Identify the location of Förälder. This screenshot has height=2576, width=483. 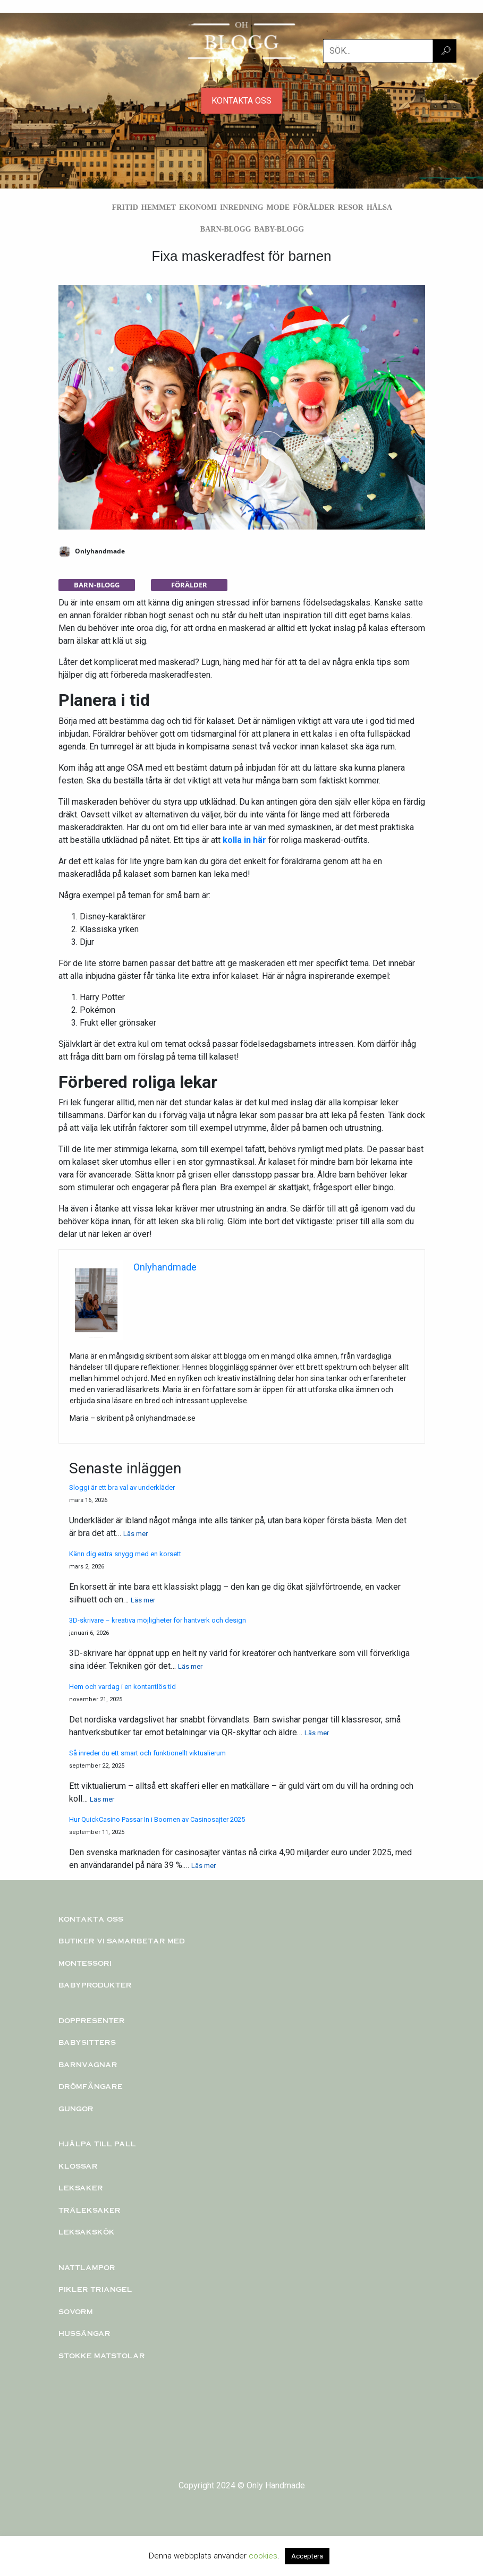
(314, 207).